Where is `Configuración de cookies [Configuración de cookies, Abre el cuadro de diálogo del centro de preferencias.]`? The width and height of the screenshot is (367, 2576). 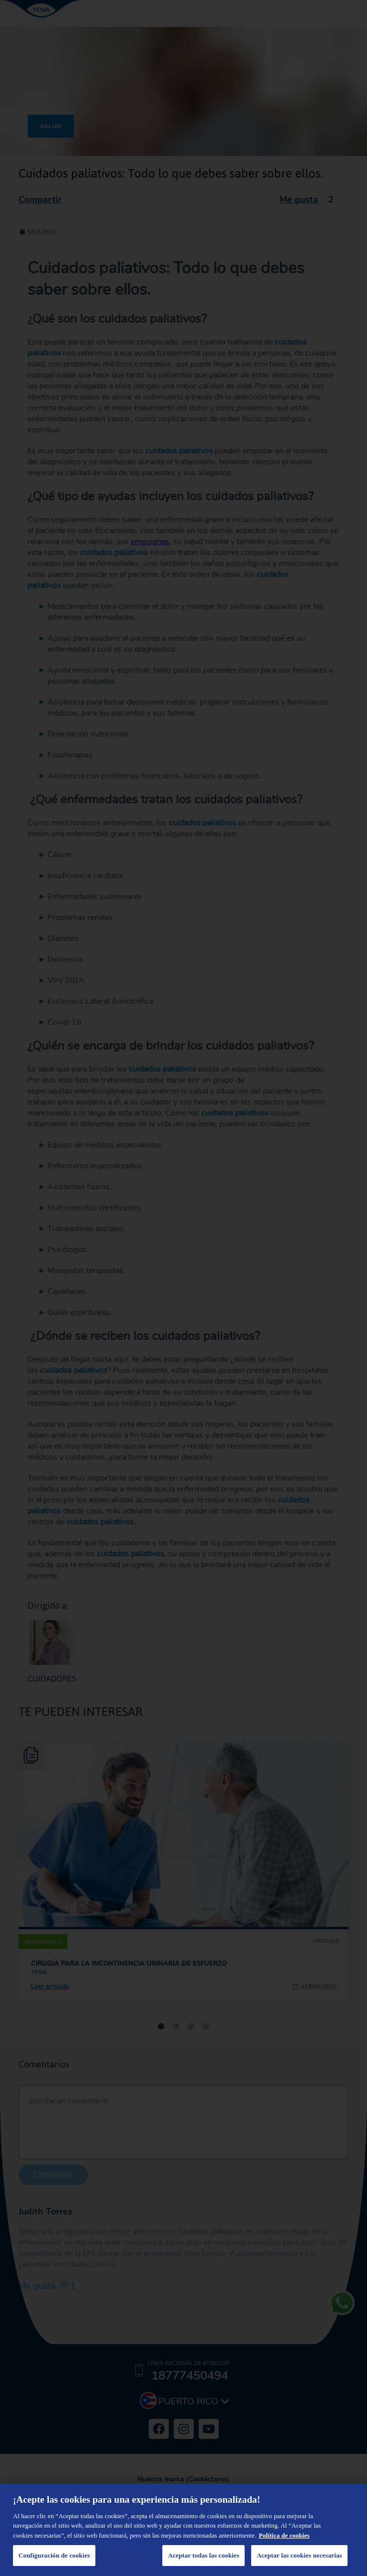 Configuración de cookies [Configuración de cookies, Abre el cuadro de diálogo del centro de preferencias.] is located at coordinates (54, 2555).